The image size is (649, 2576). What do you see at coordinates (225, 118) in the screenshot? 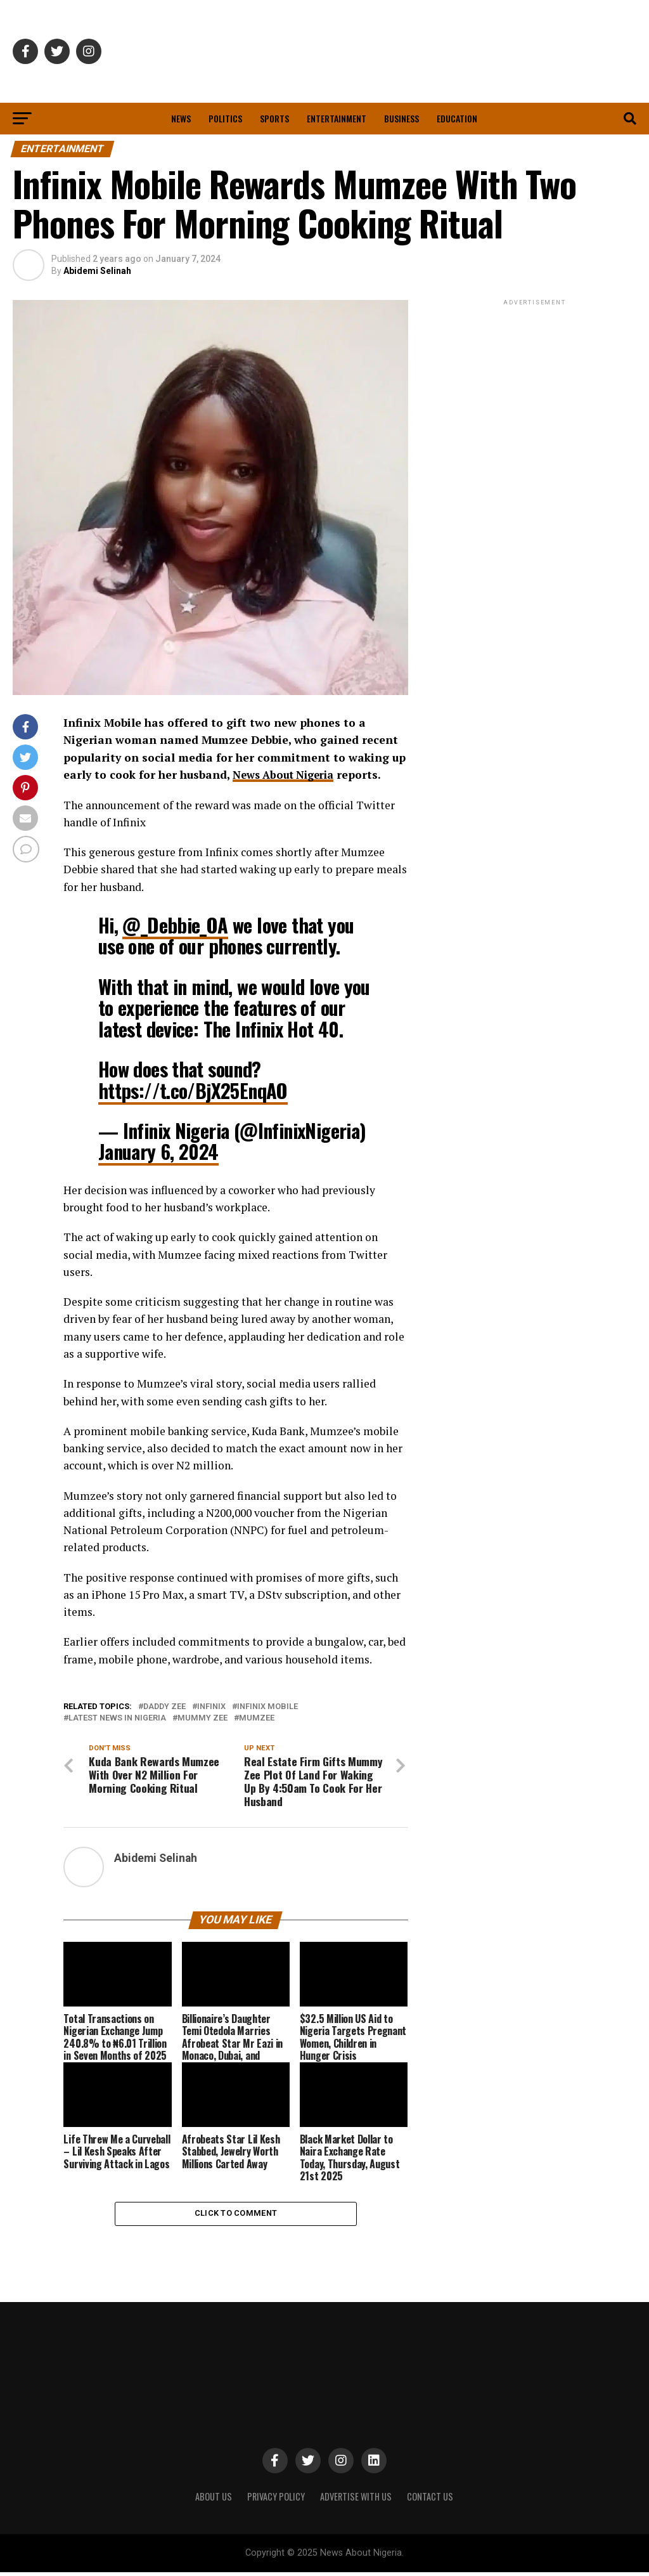
I see `Politics` at bounding box center [225, 118].